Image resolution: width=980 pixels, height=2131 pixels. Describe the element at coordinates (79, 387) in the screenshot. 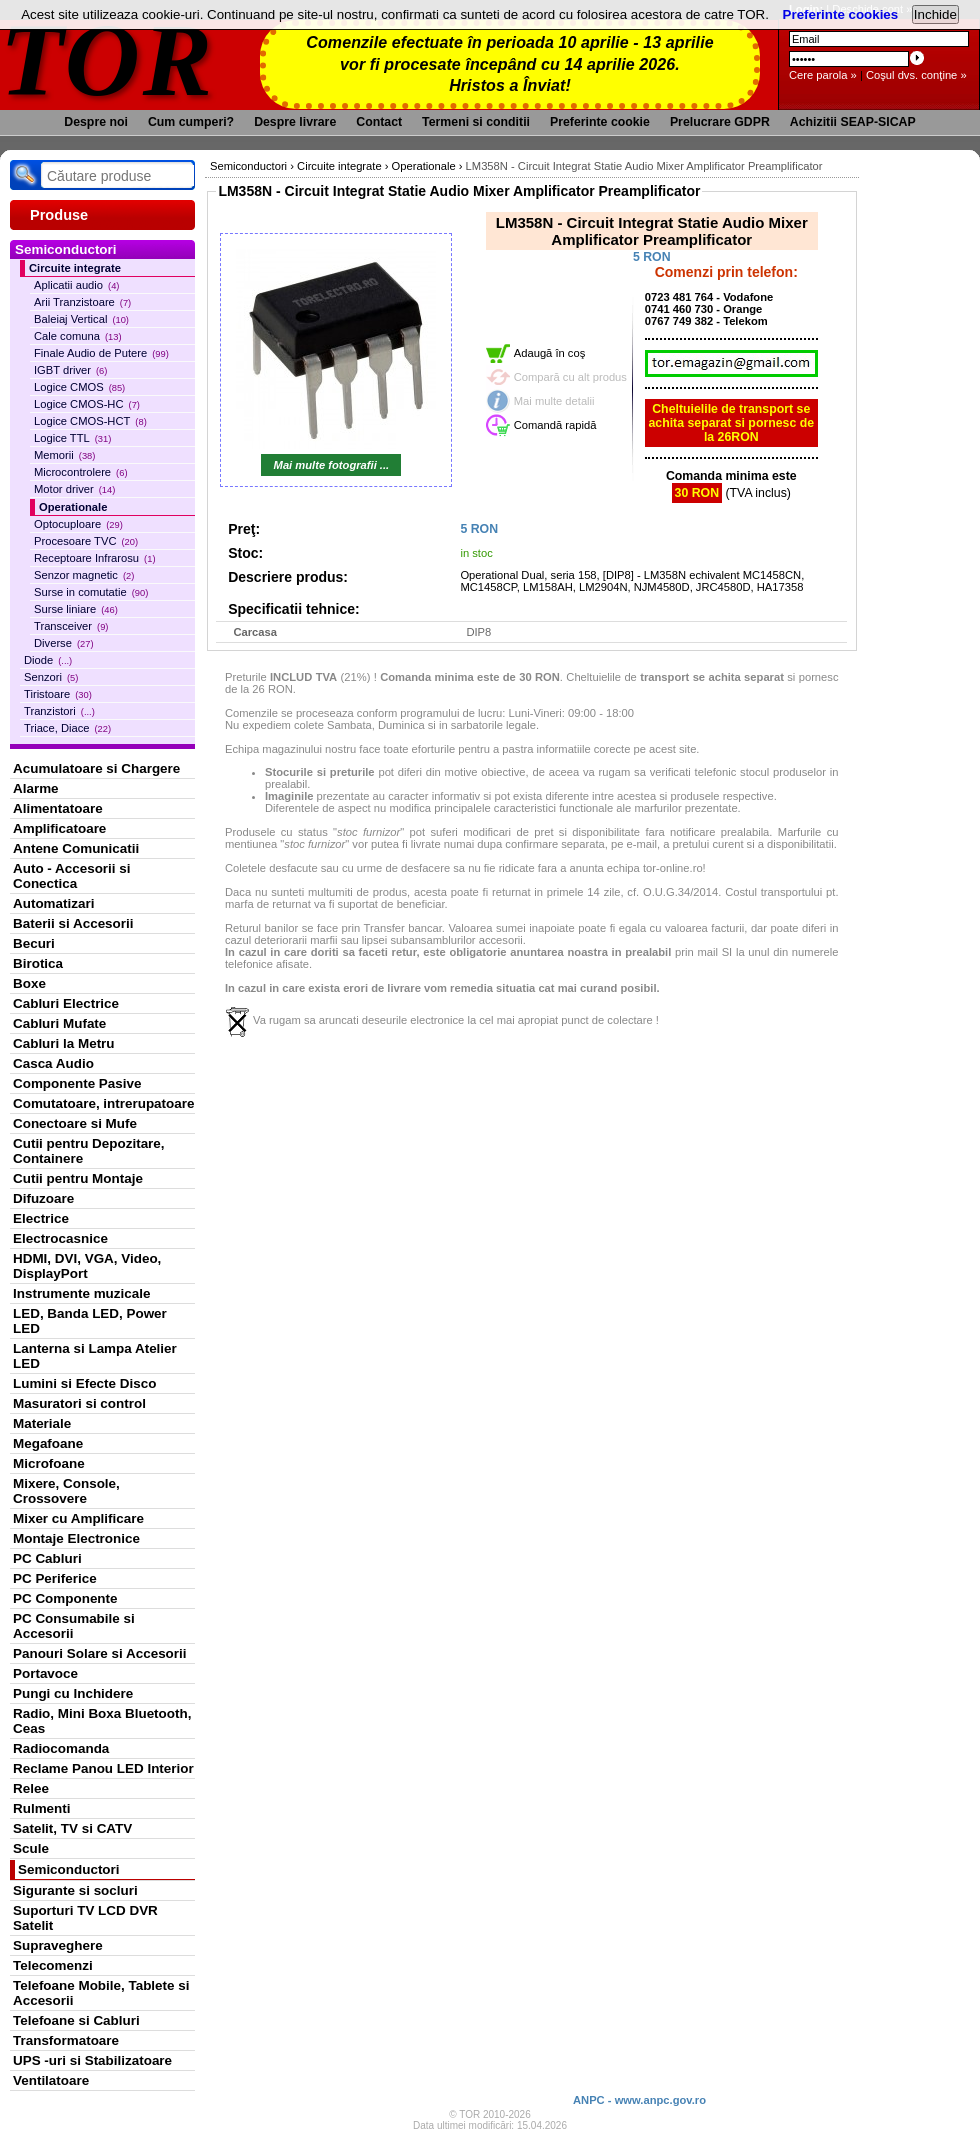

I see `Logice CMOS` at that location.